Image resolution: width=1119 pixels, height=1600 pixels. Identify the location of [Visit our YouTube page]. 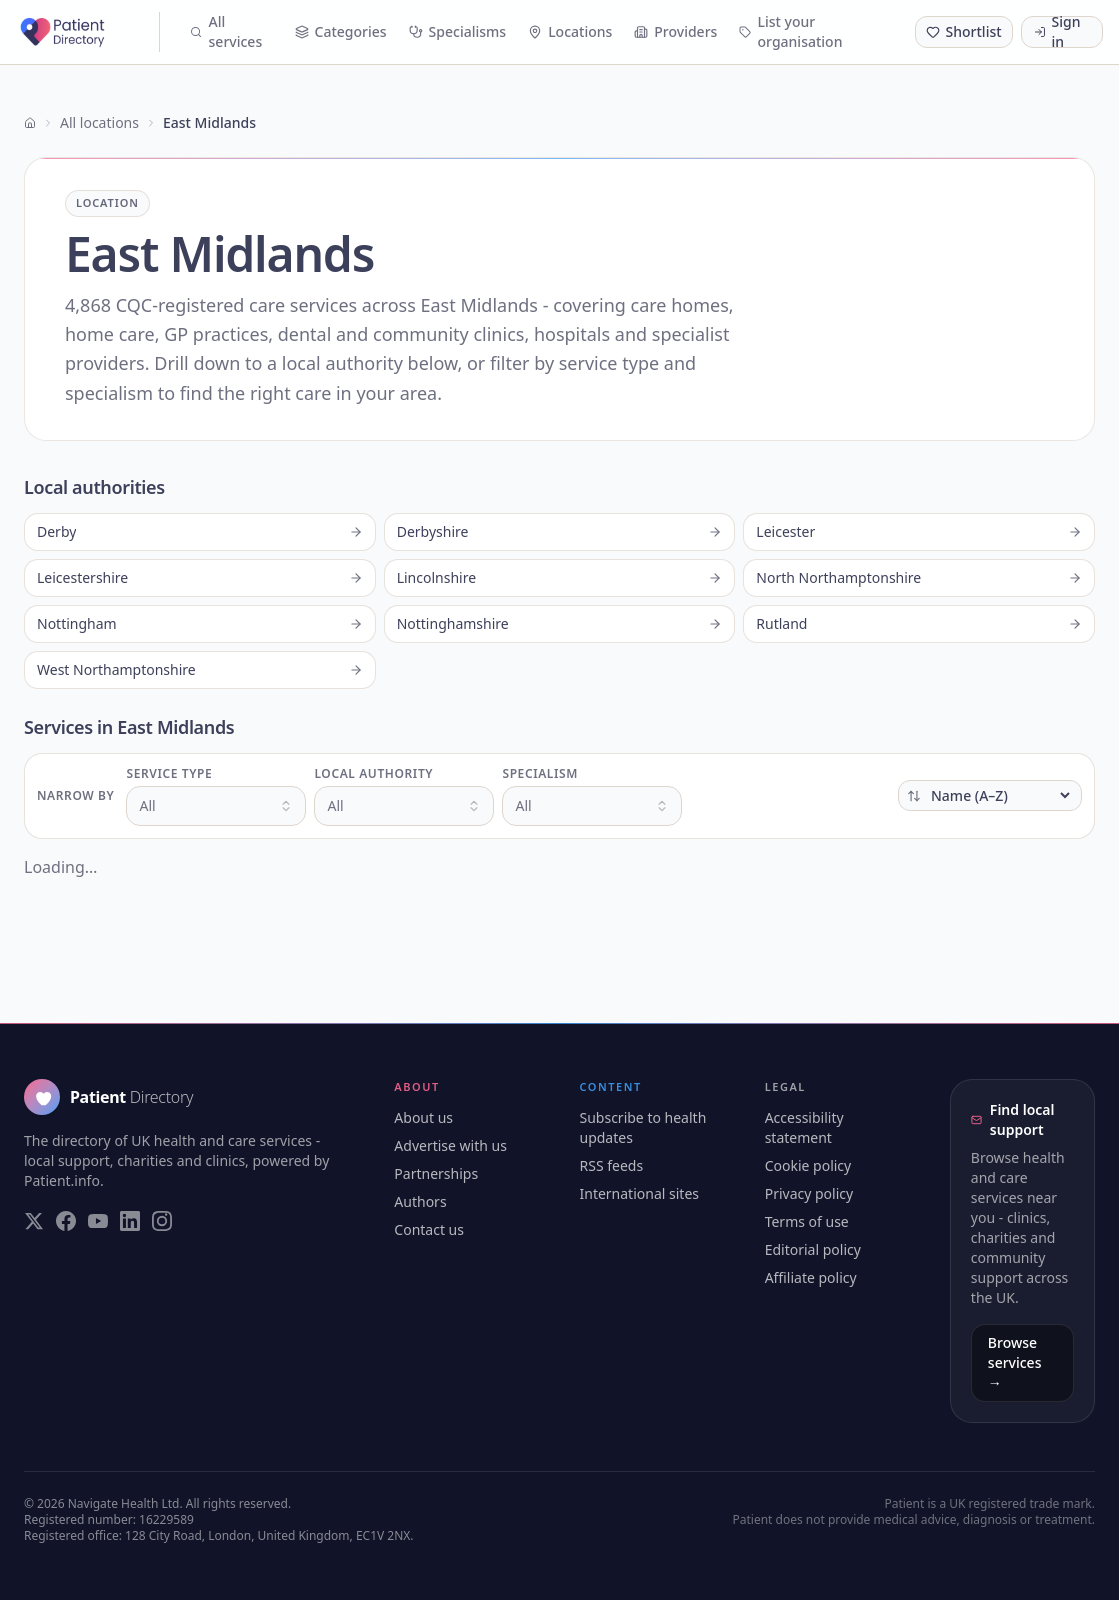
(98, 1221).